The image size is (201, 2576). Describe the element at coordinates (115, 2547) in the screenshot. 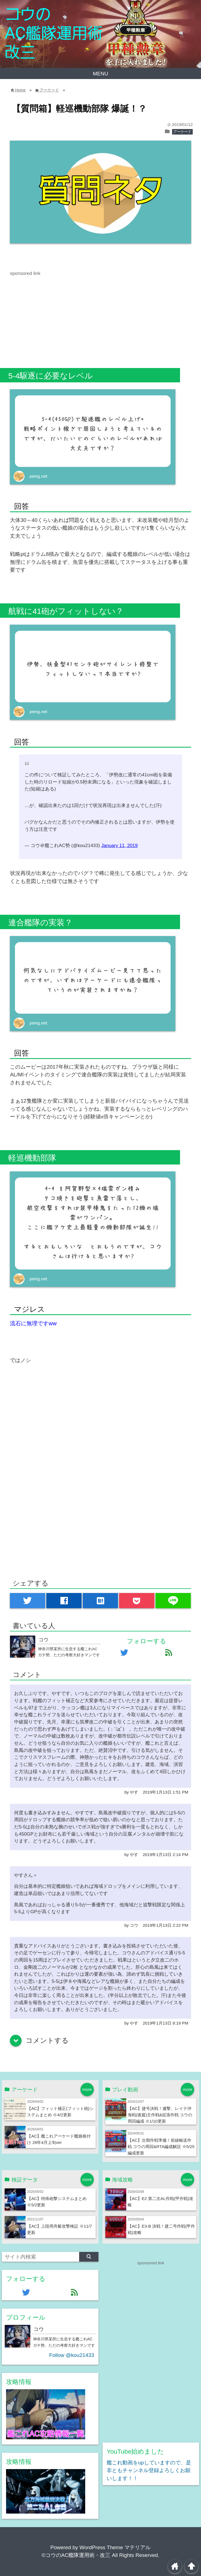

I see `WordPress Theme マテリアル` at that location.